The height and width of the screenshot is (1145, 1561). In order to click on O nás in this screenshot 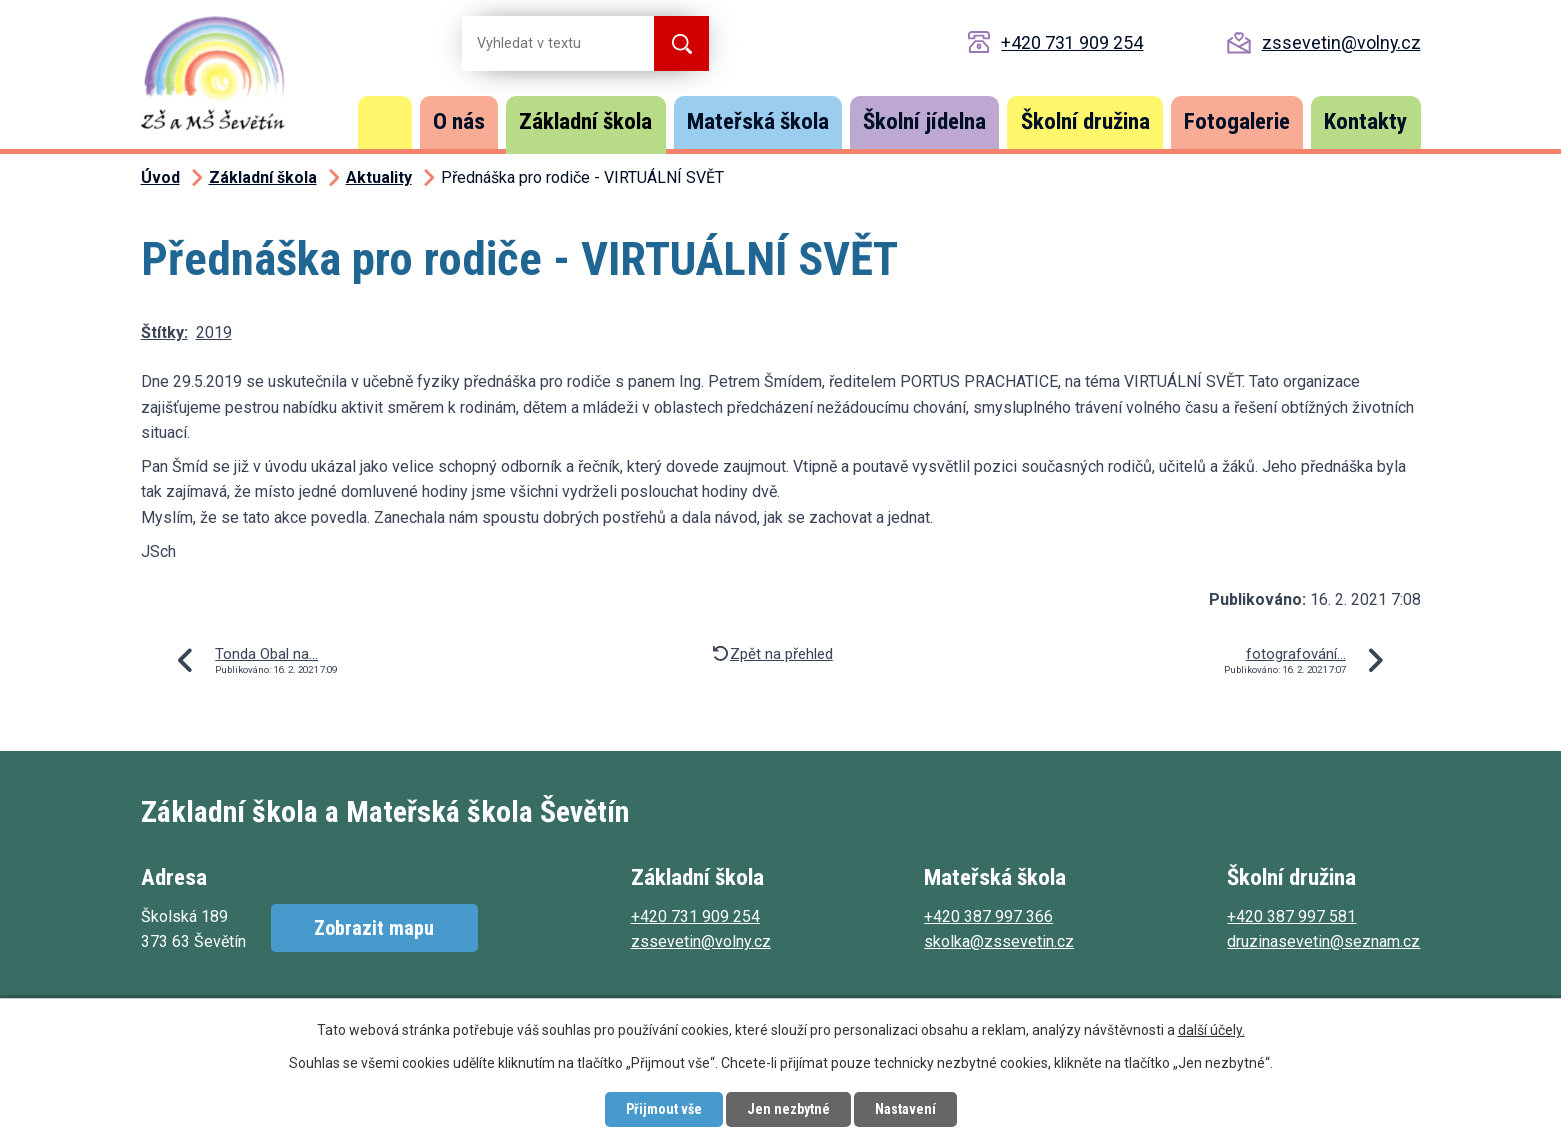, I will do `click(459, 121)`.